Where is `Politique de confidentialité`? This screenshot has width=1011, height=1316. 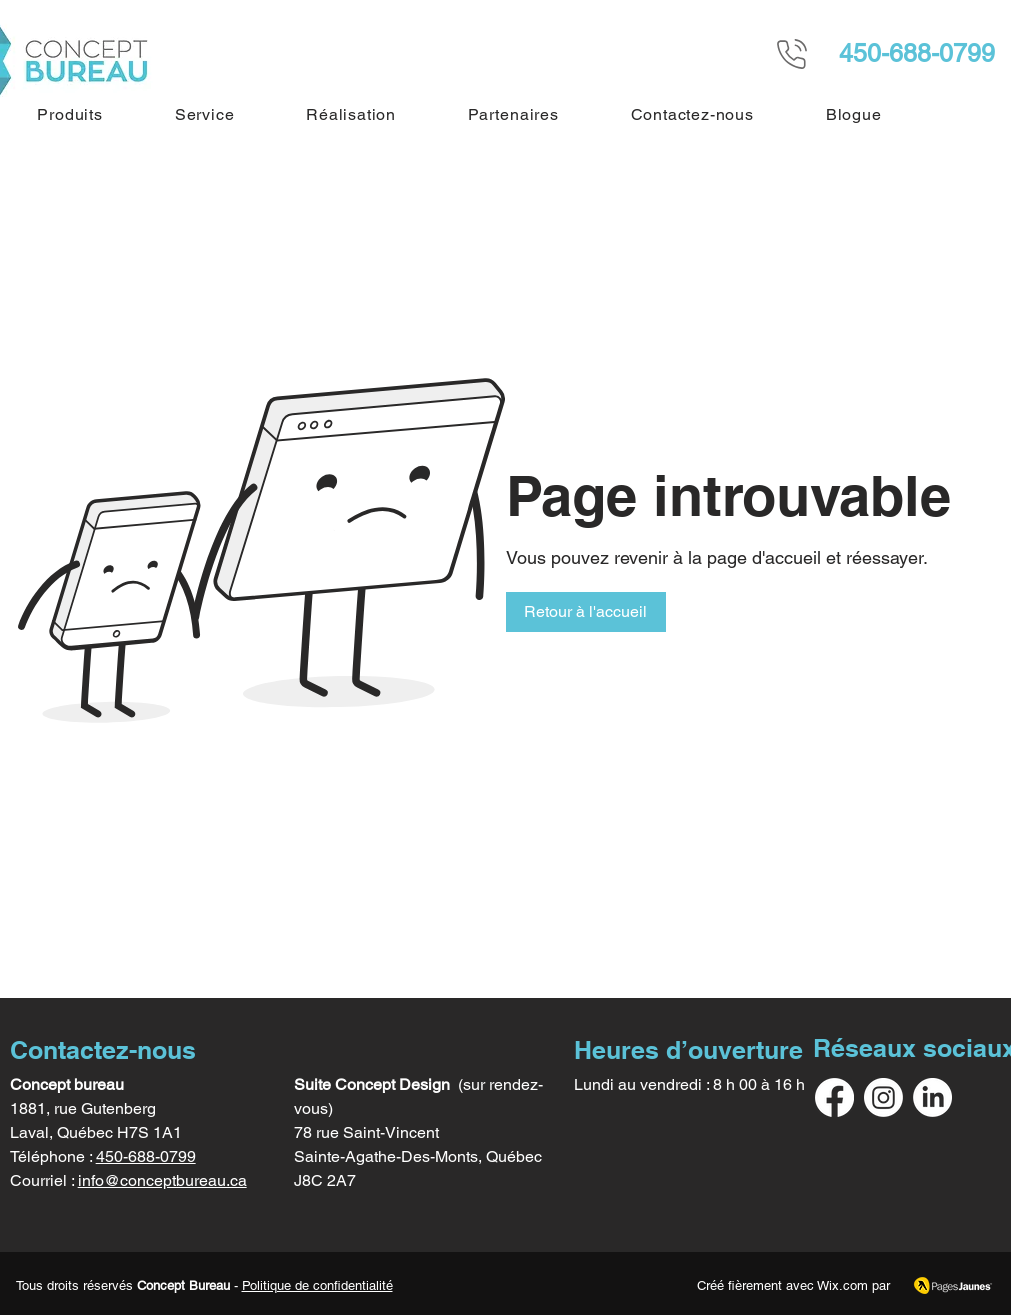 Politique de confidentialité is located at coordinates (317, 1285).